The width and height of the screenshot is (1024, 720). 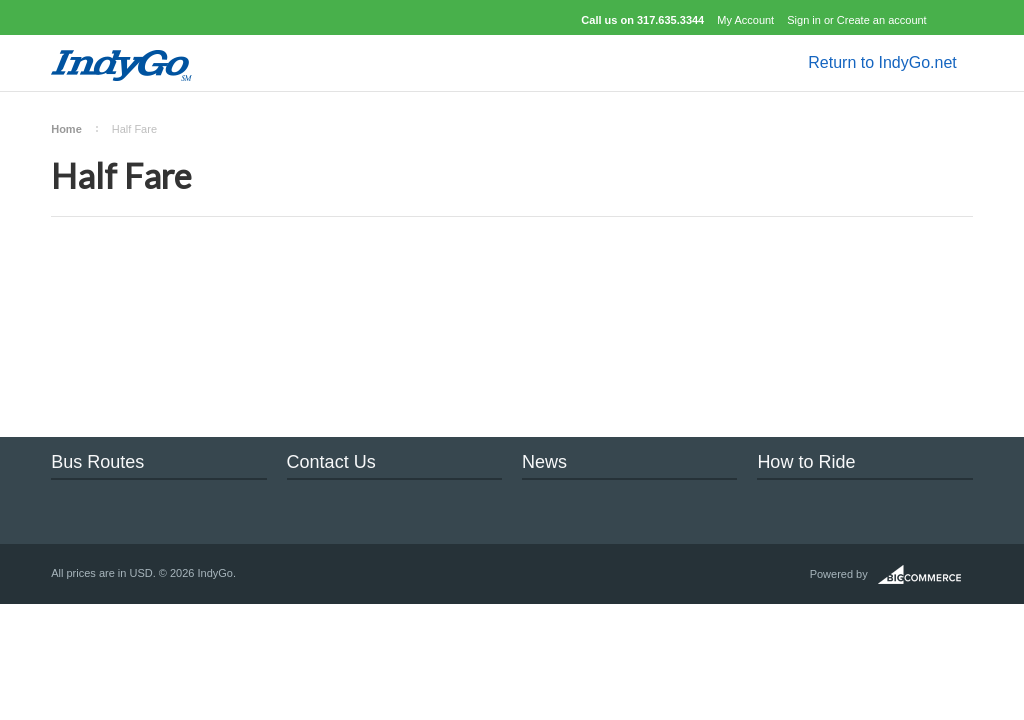 What do you see at coordinates (331, 462) in the screenshot?
I see `Contact Us` at bounding box center [331, 462].